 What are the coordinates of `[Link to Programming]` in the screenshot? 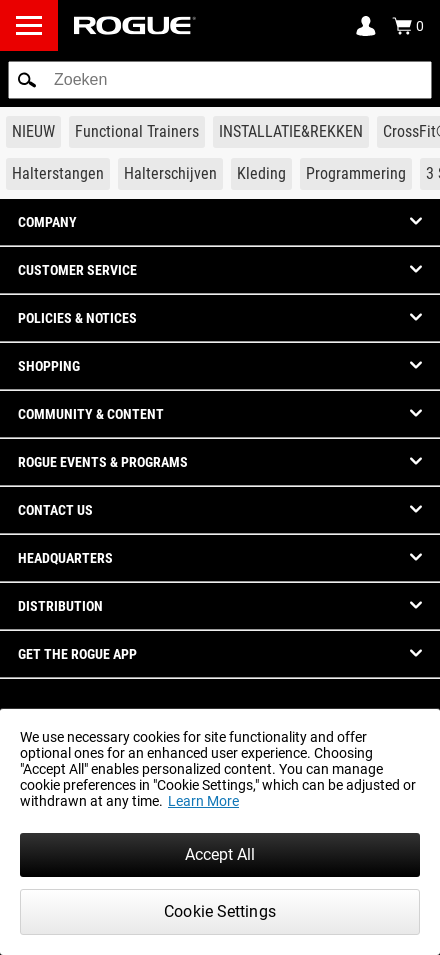 It's located at (356, 174).